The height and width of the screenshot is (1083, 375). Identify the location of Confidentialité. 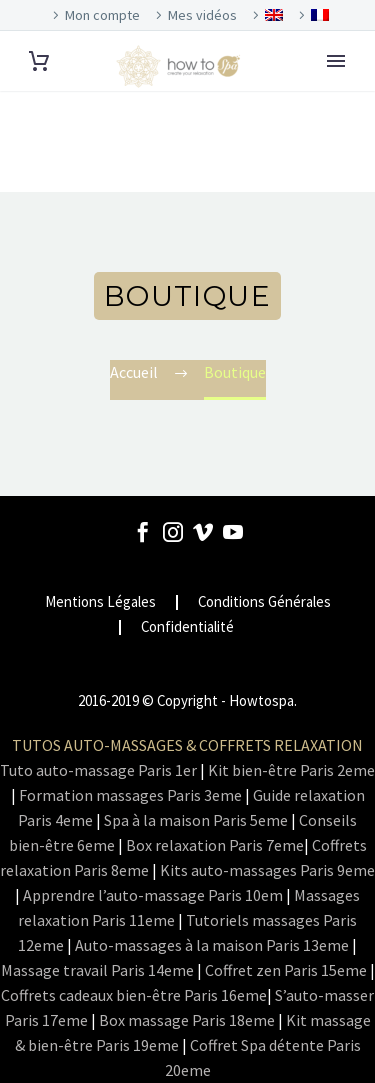
(187, 627).